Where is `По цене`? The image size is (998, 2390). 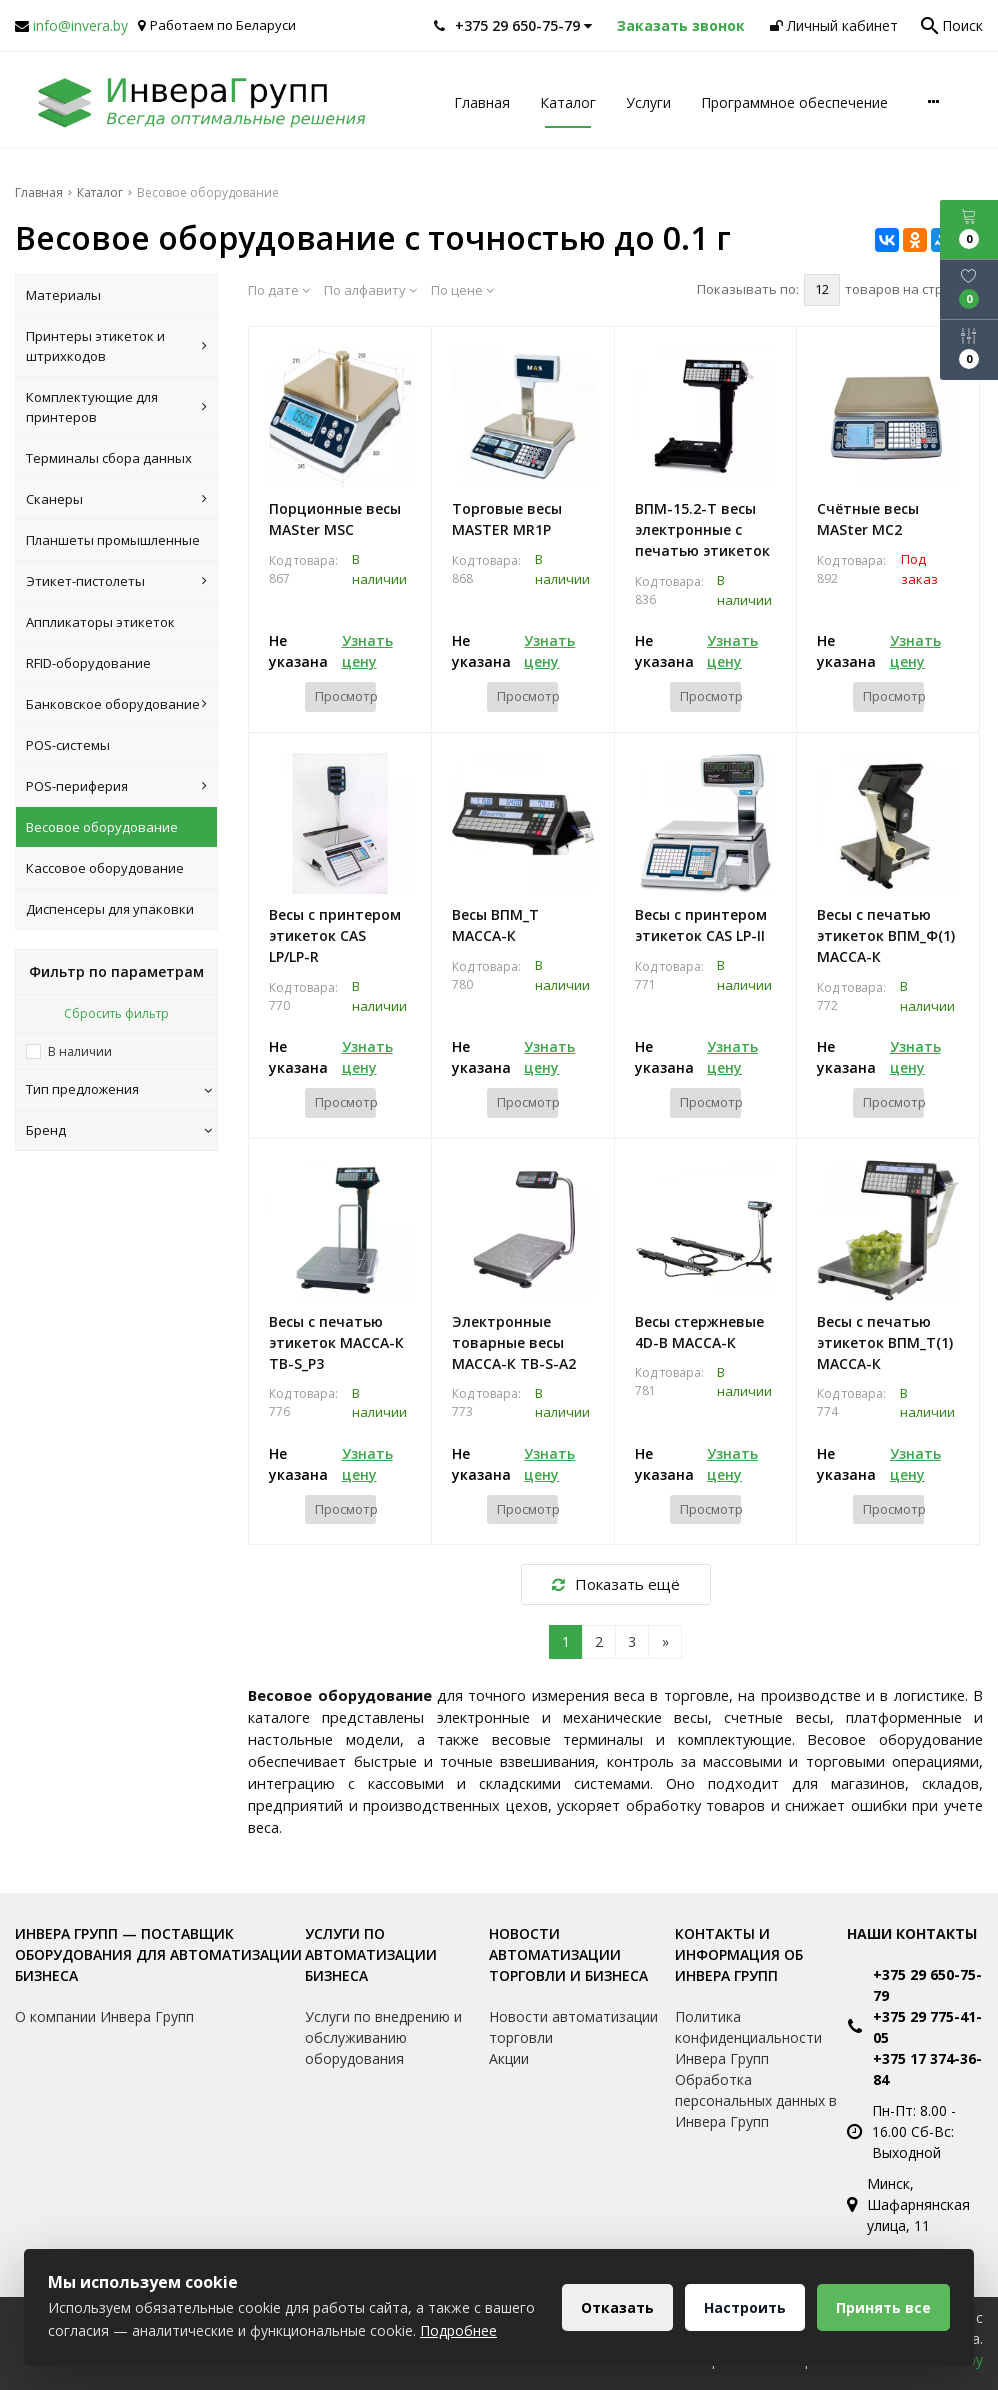 По цене is located at coordinates (462, 290).